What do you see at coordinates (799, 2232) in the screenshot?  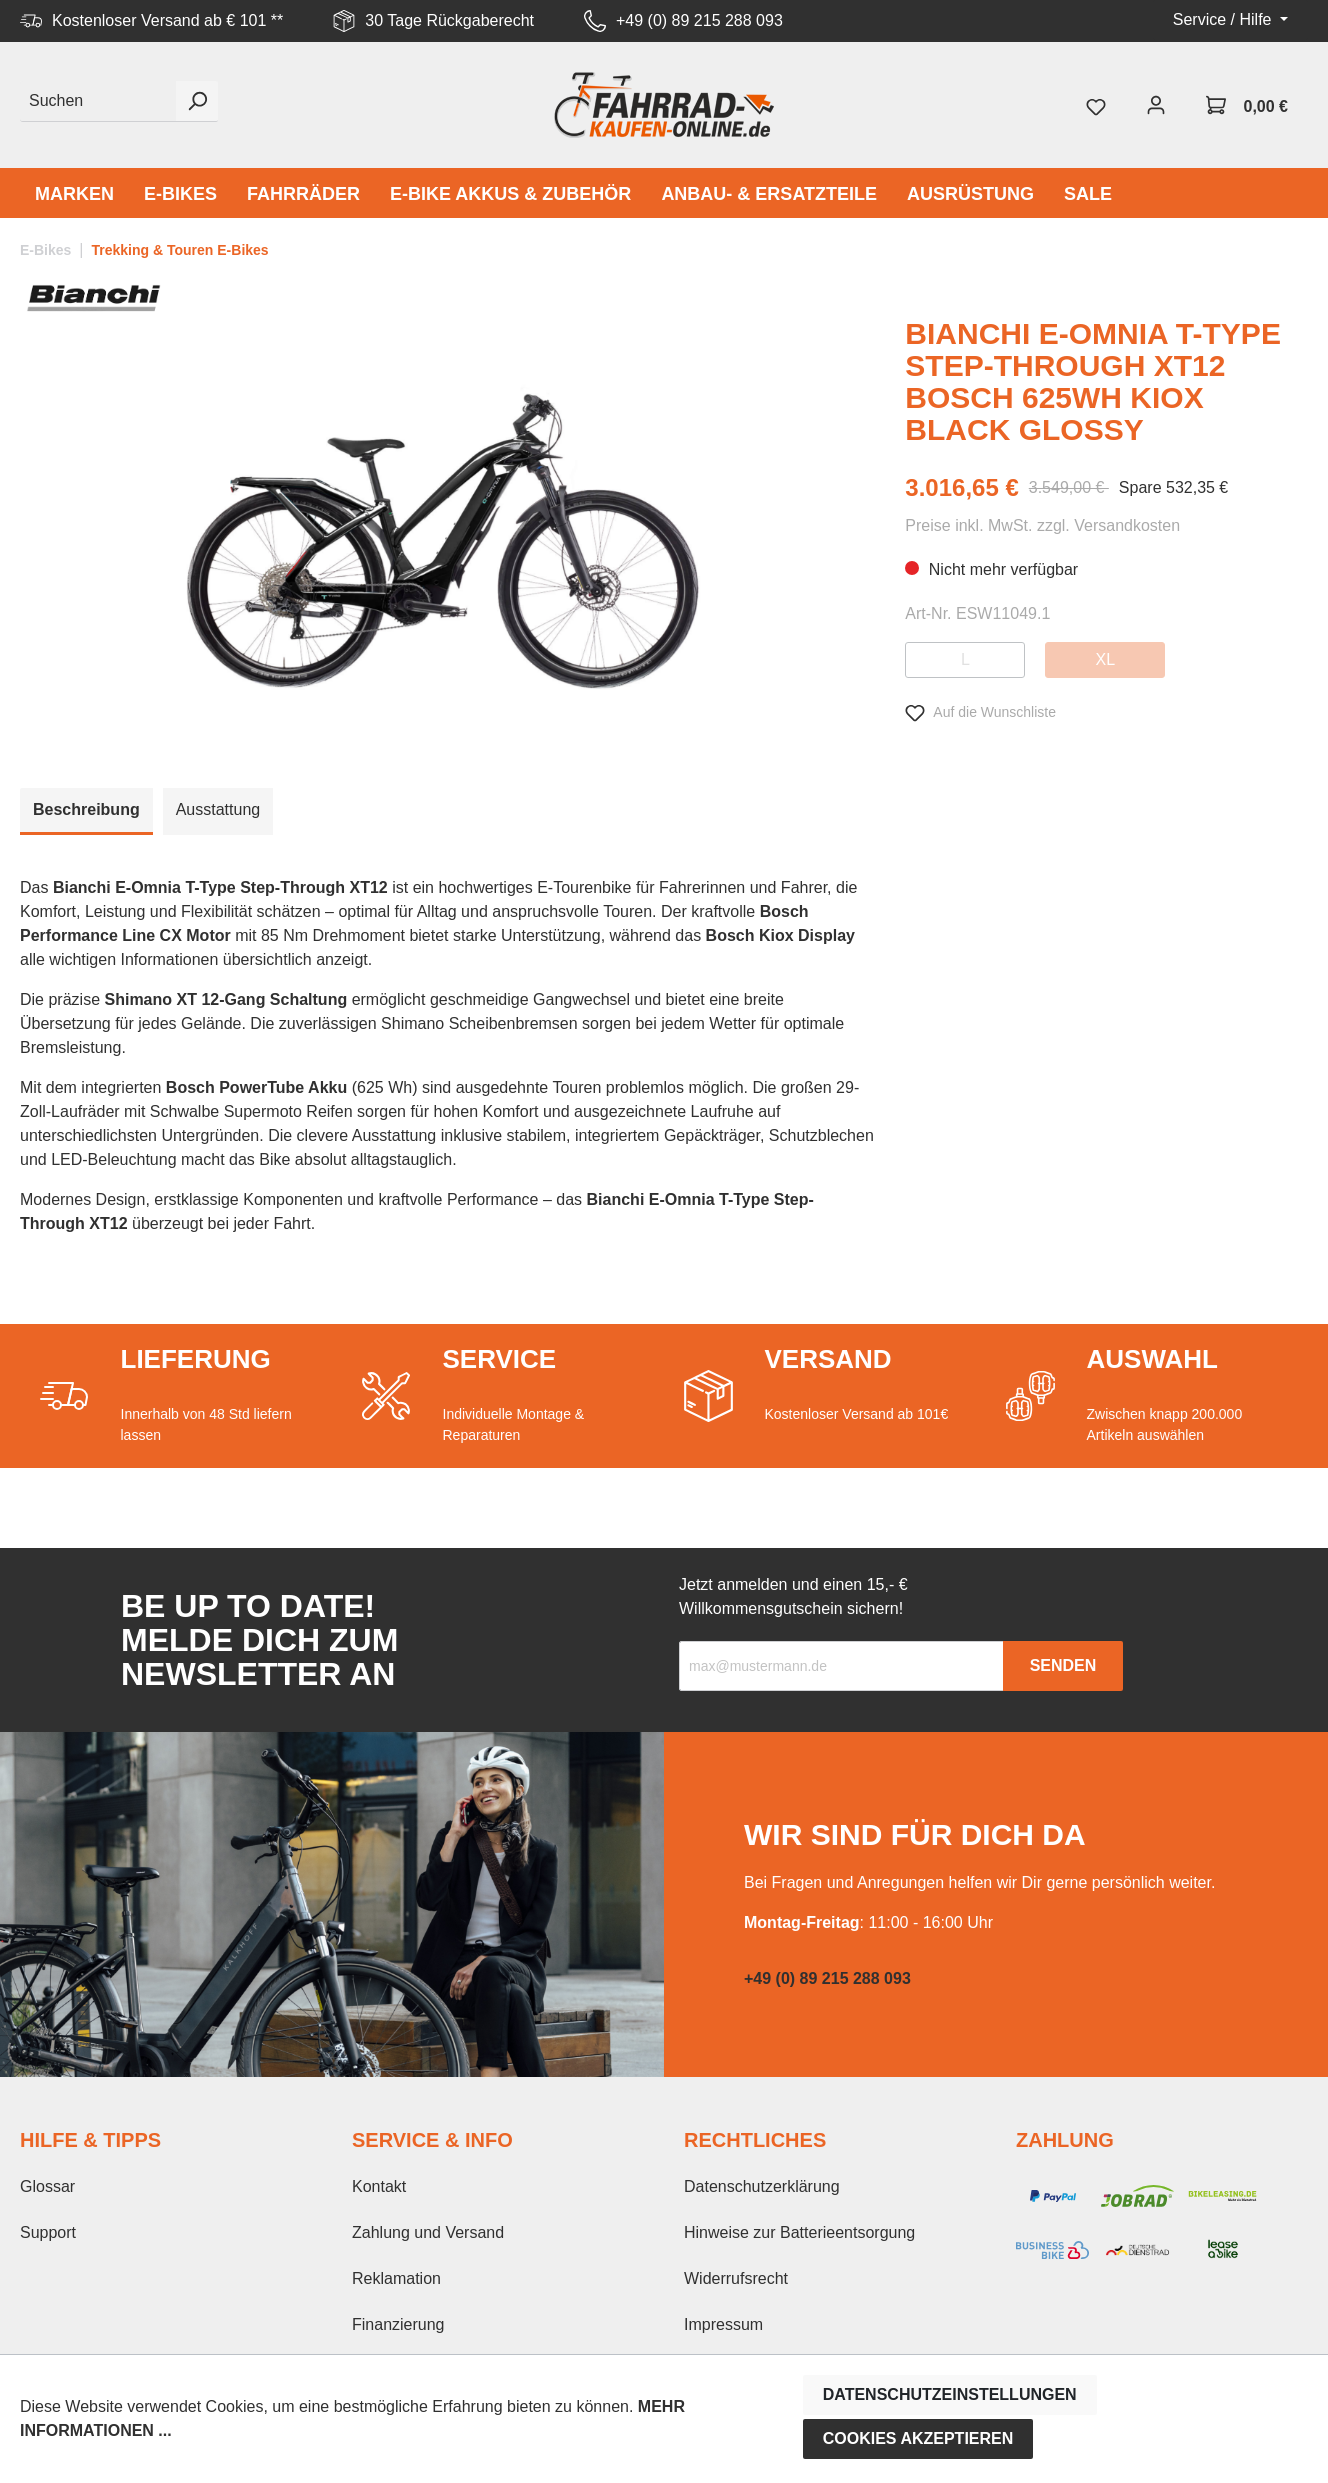 I see `Hinweise zur Batterieentsorgung` at bounding box center [799, 2232].